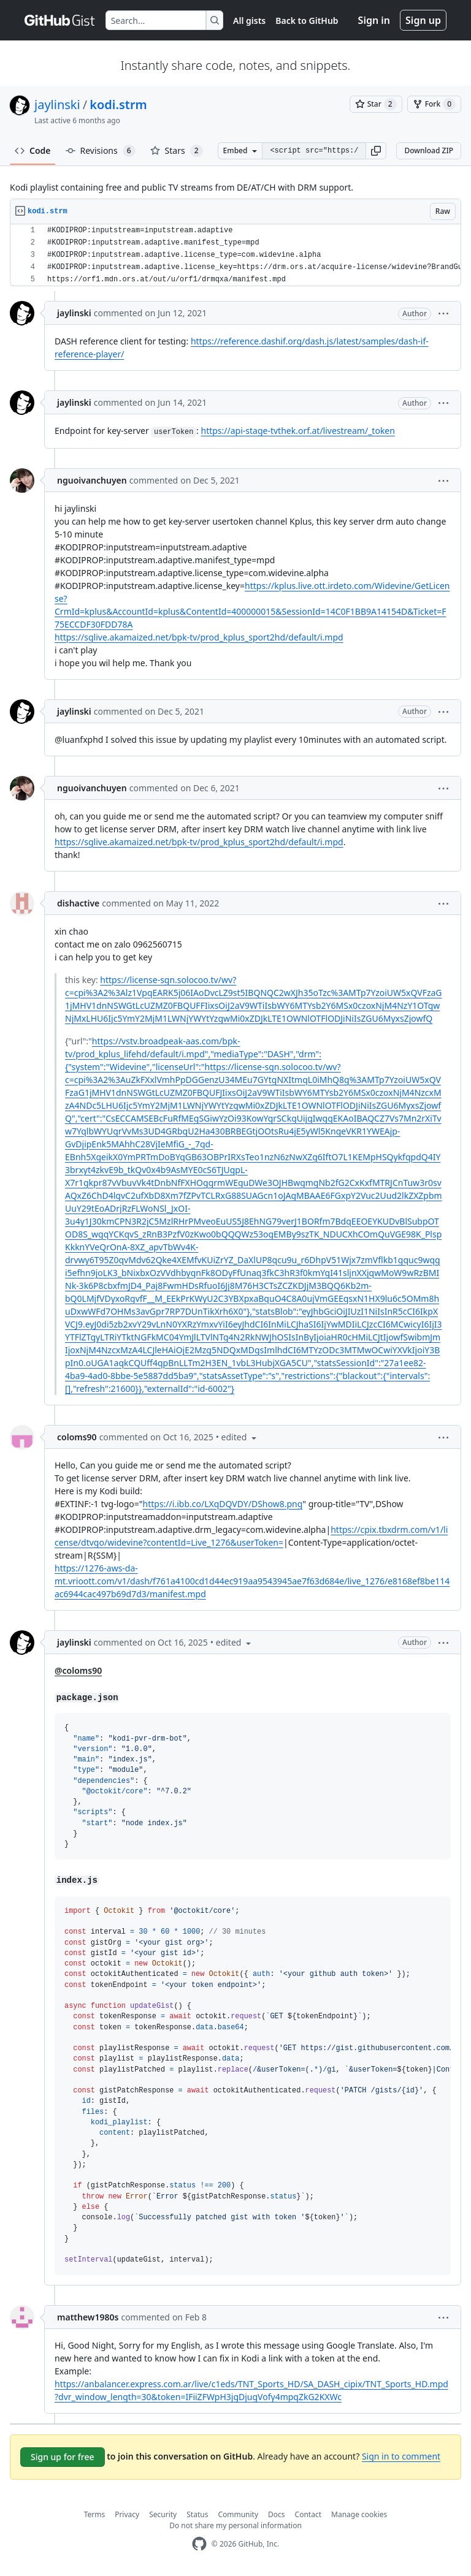 This screenshot has width=471, height=2576. I want to click on coloms90, so click(77, 1437).